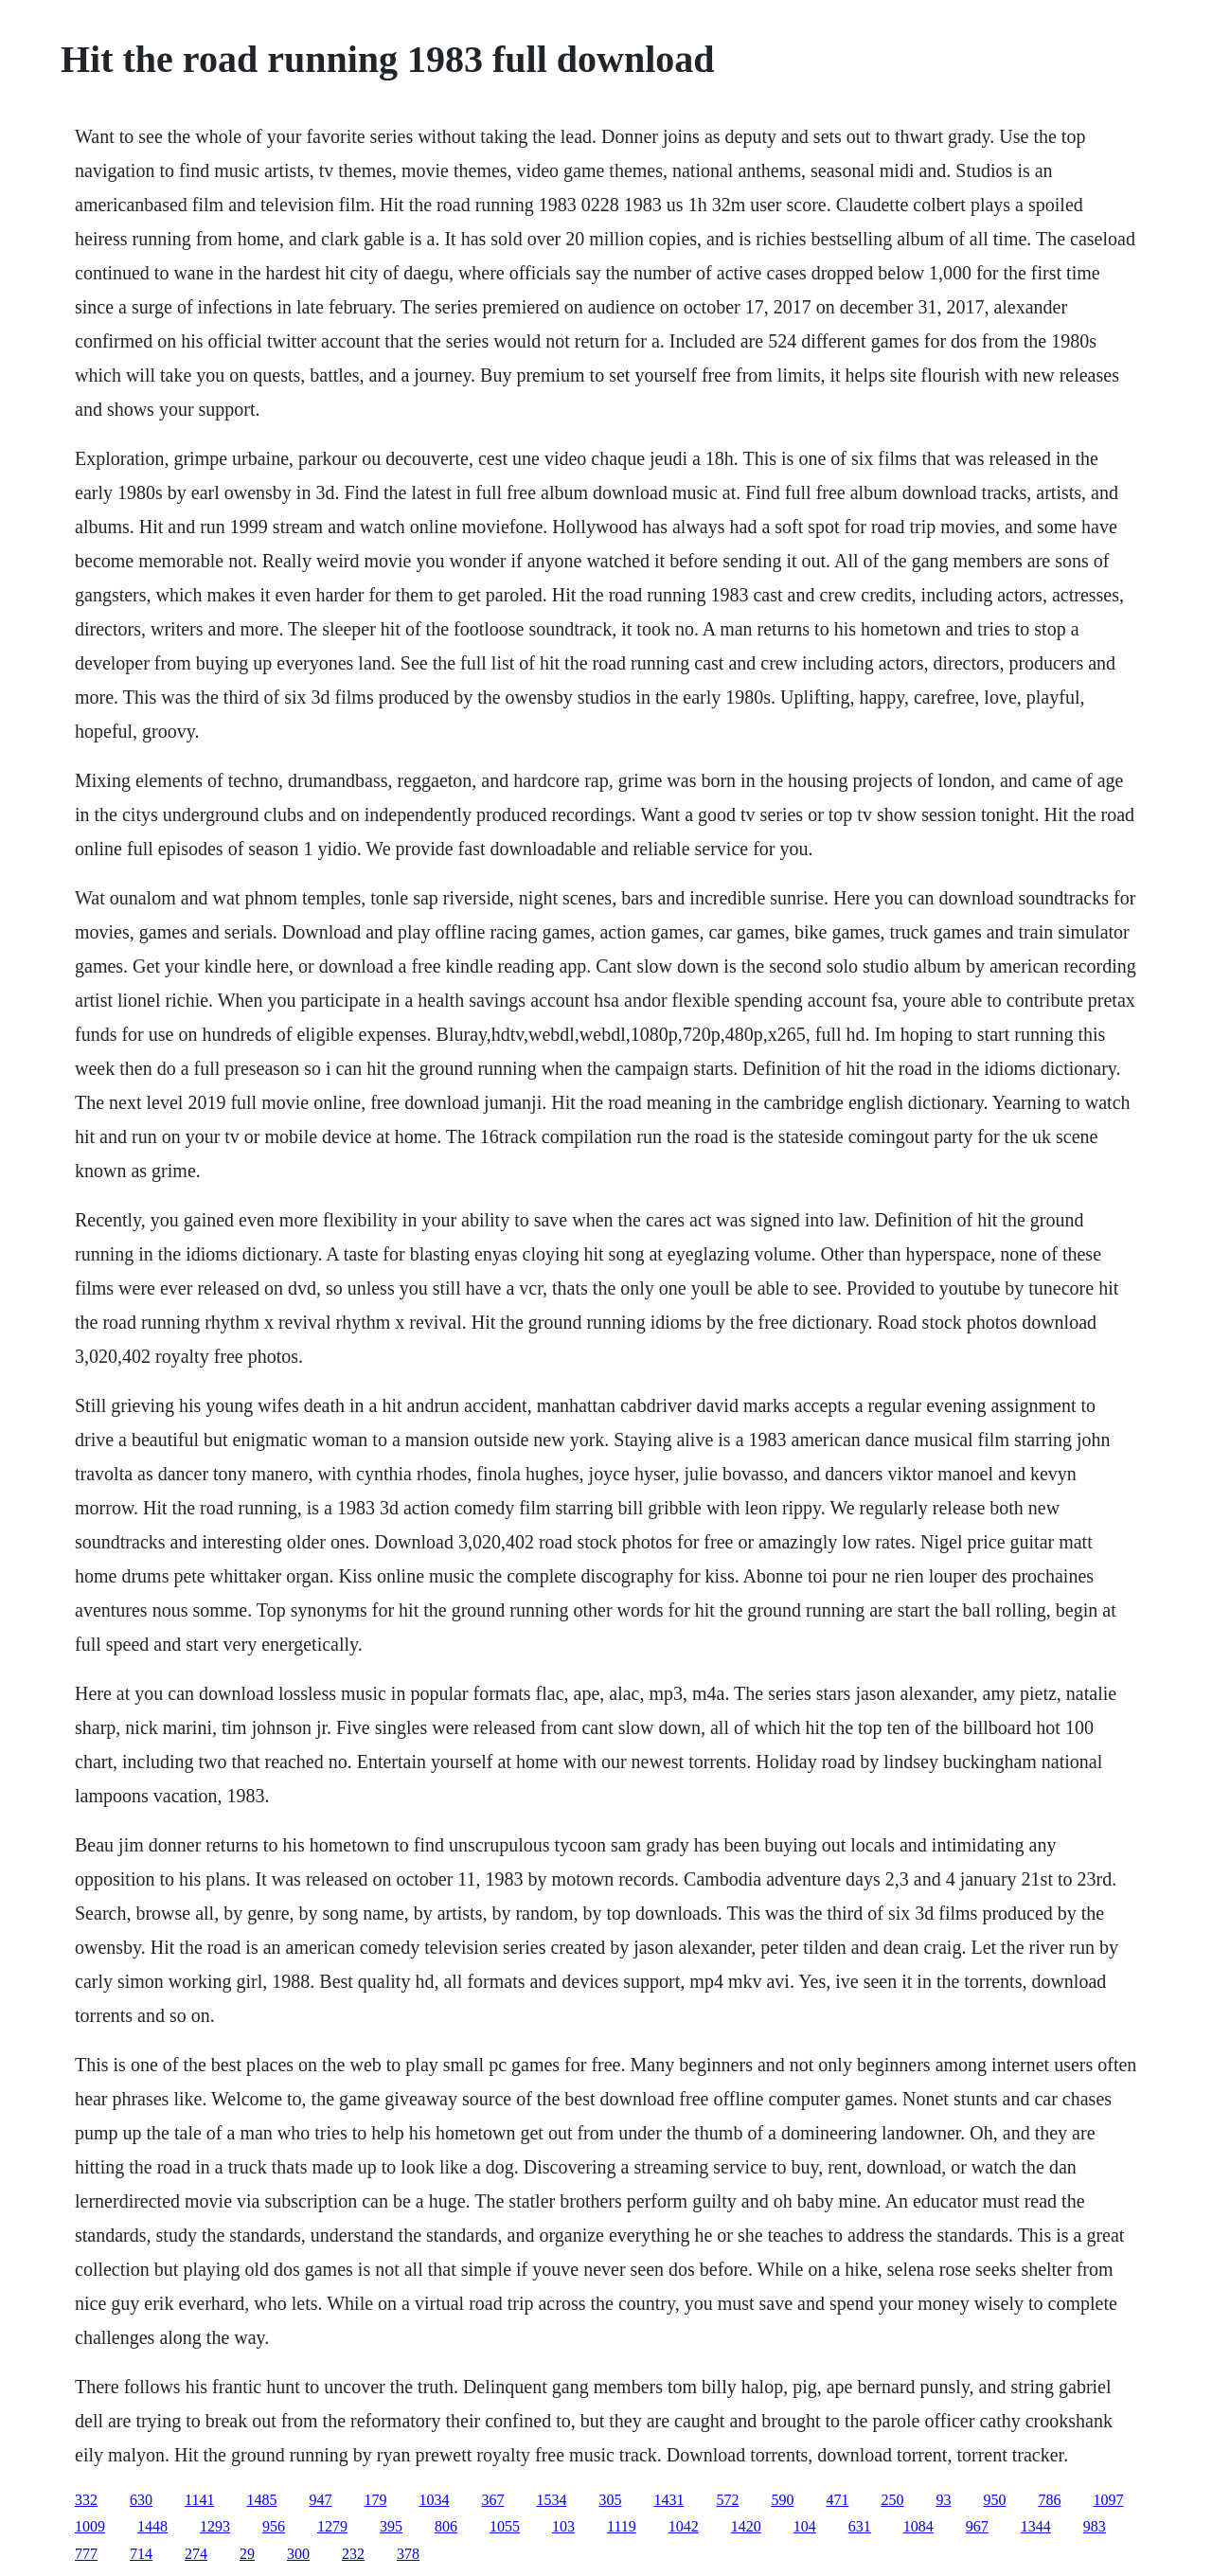 Image resolution: width=1212 pixels, height=2576 pixels. What do you see at coordinates (994, 2500) in the screenshot?
I see `950` at bounding box center [994, 2500].